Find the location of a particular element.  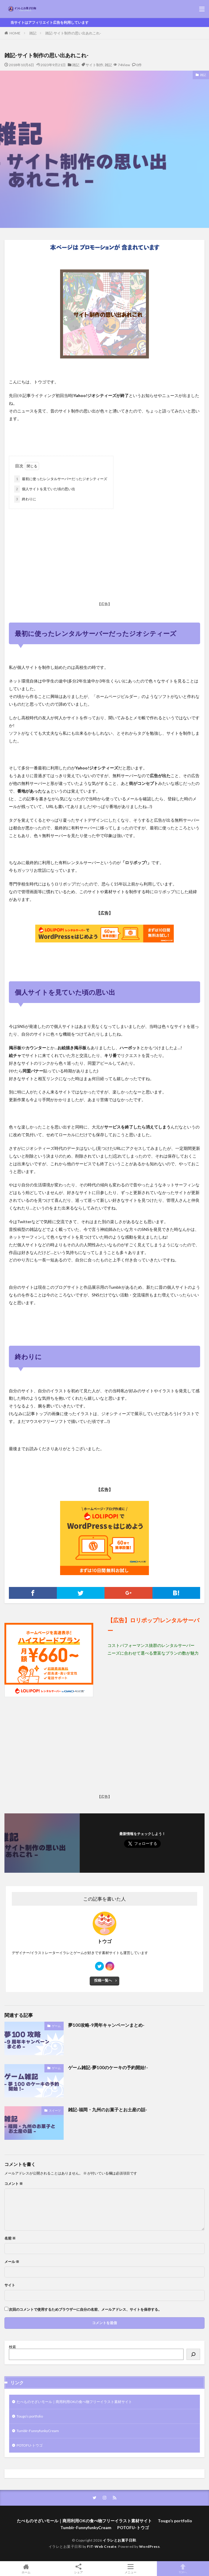

イラレとお菓子日和 is located at coordinates (119, 2540).